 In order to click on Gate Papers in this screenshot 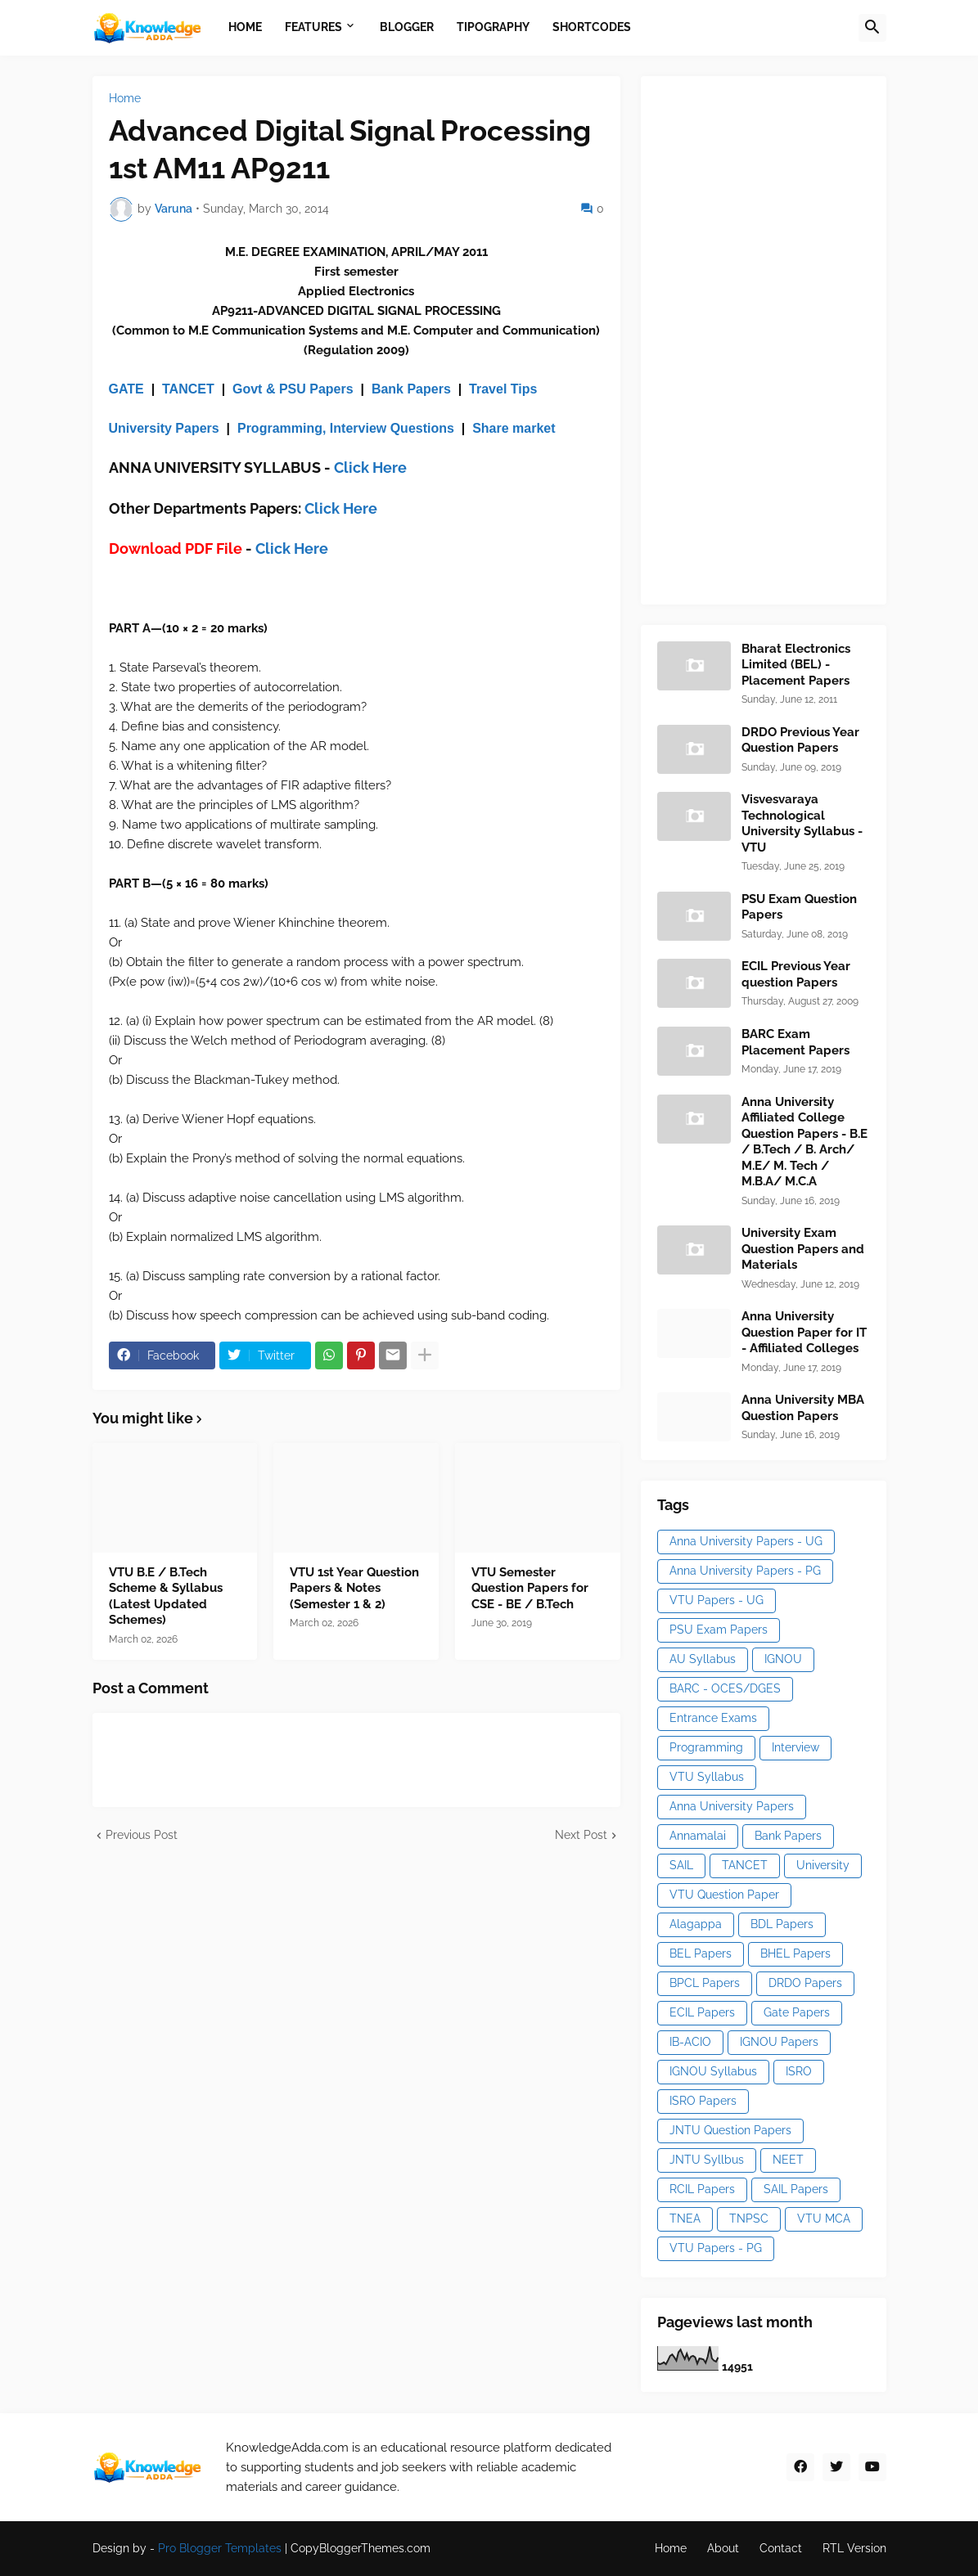, I will do `click(797, 2012)`.